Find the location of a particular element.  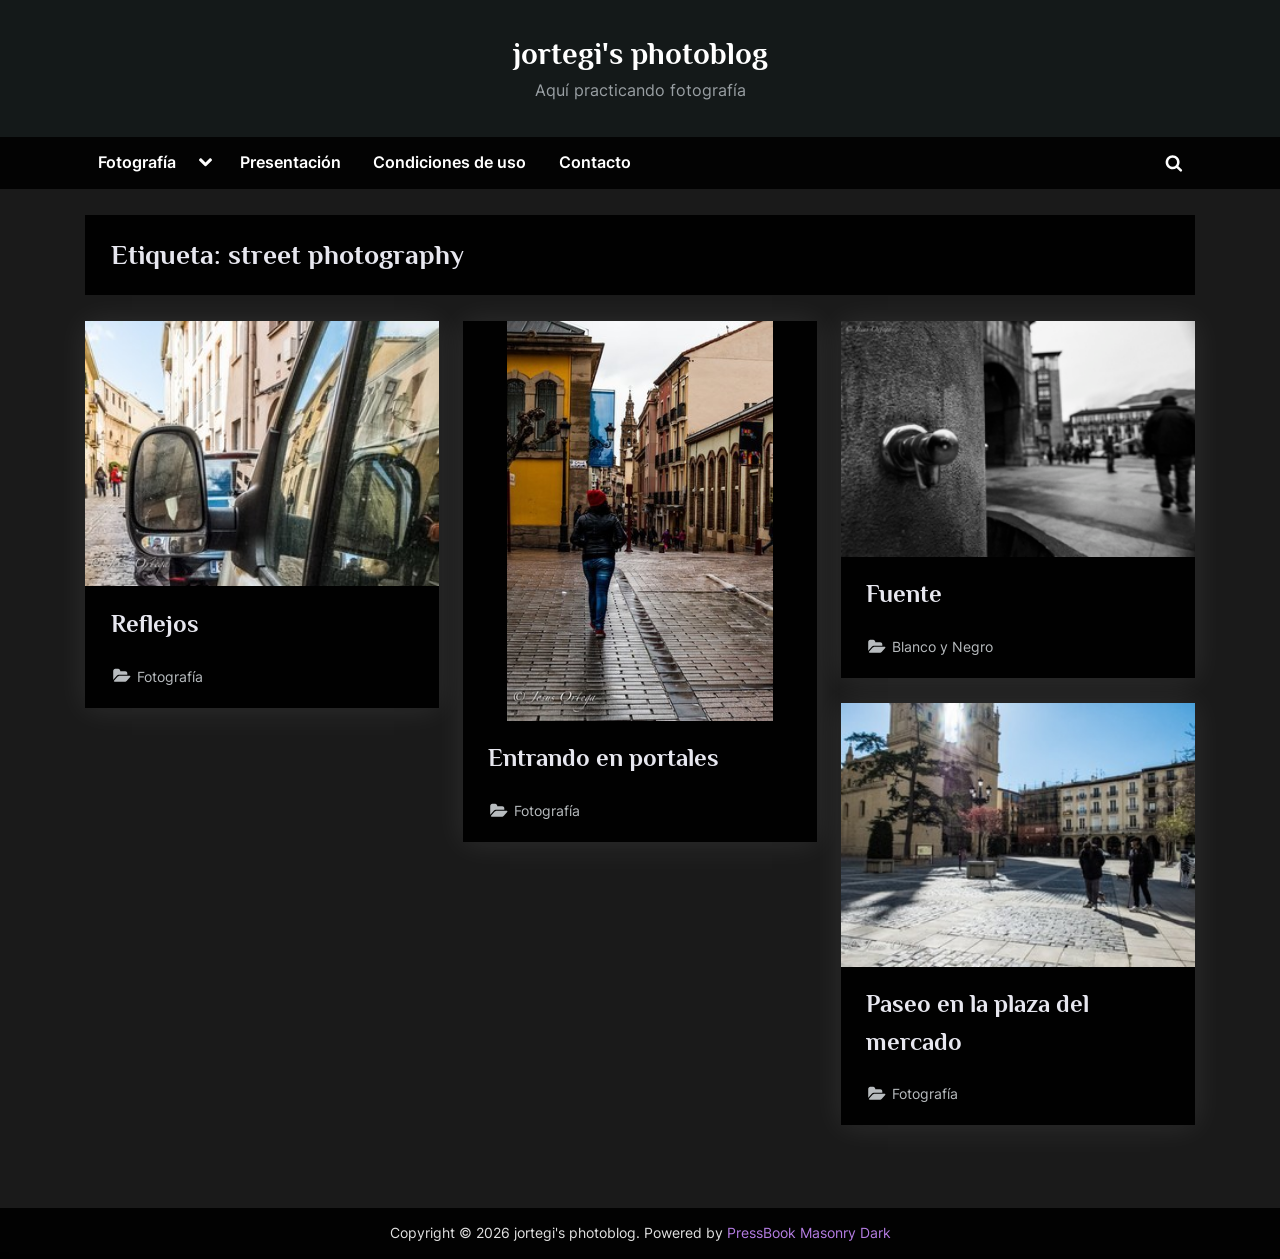

PressBook Masonry Dark is located at coordinates (809, 1233).